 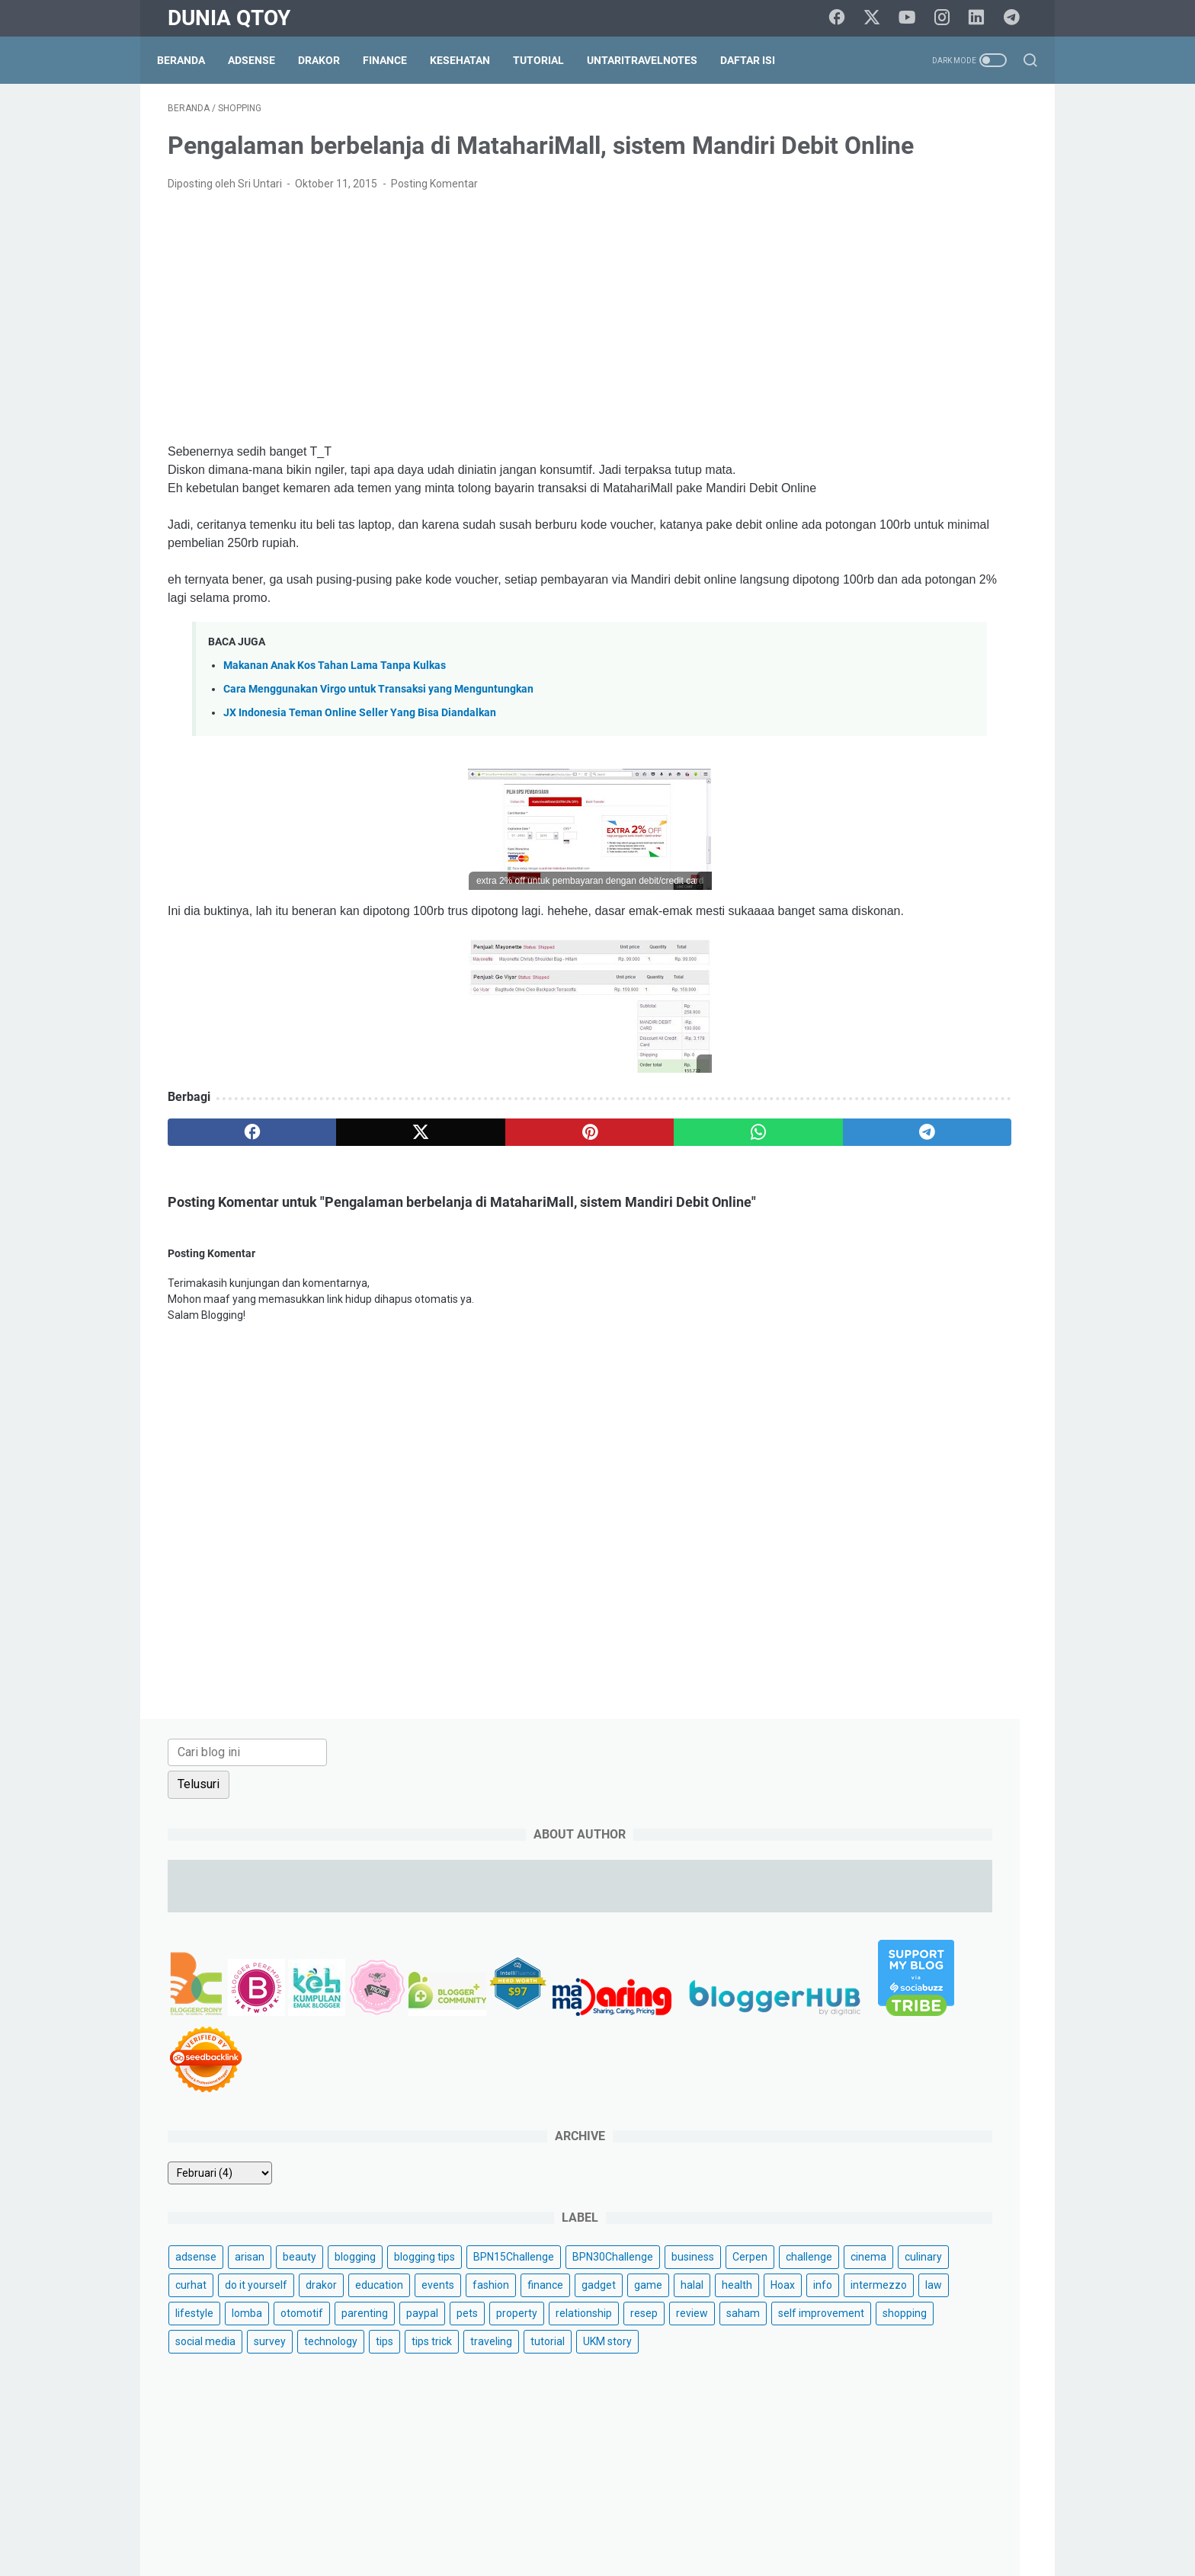 I want to click on blogging tips, so click(x=836, y=824).